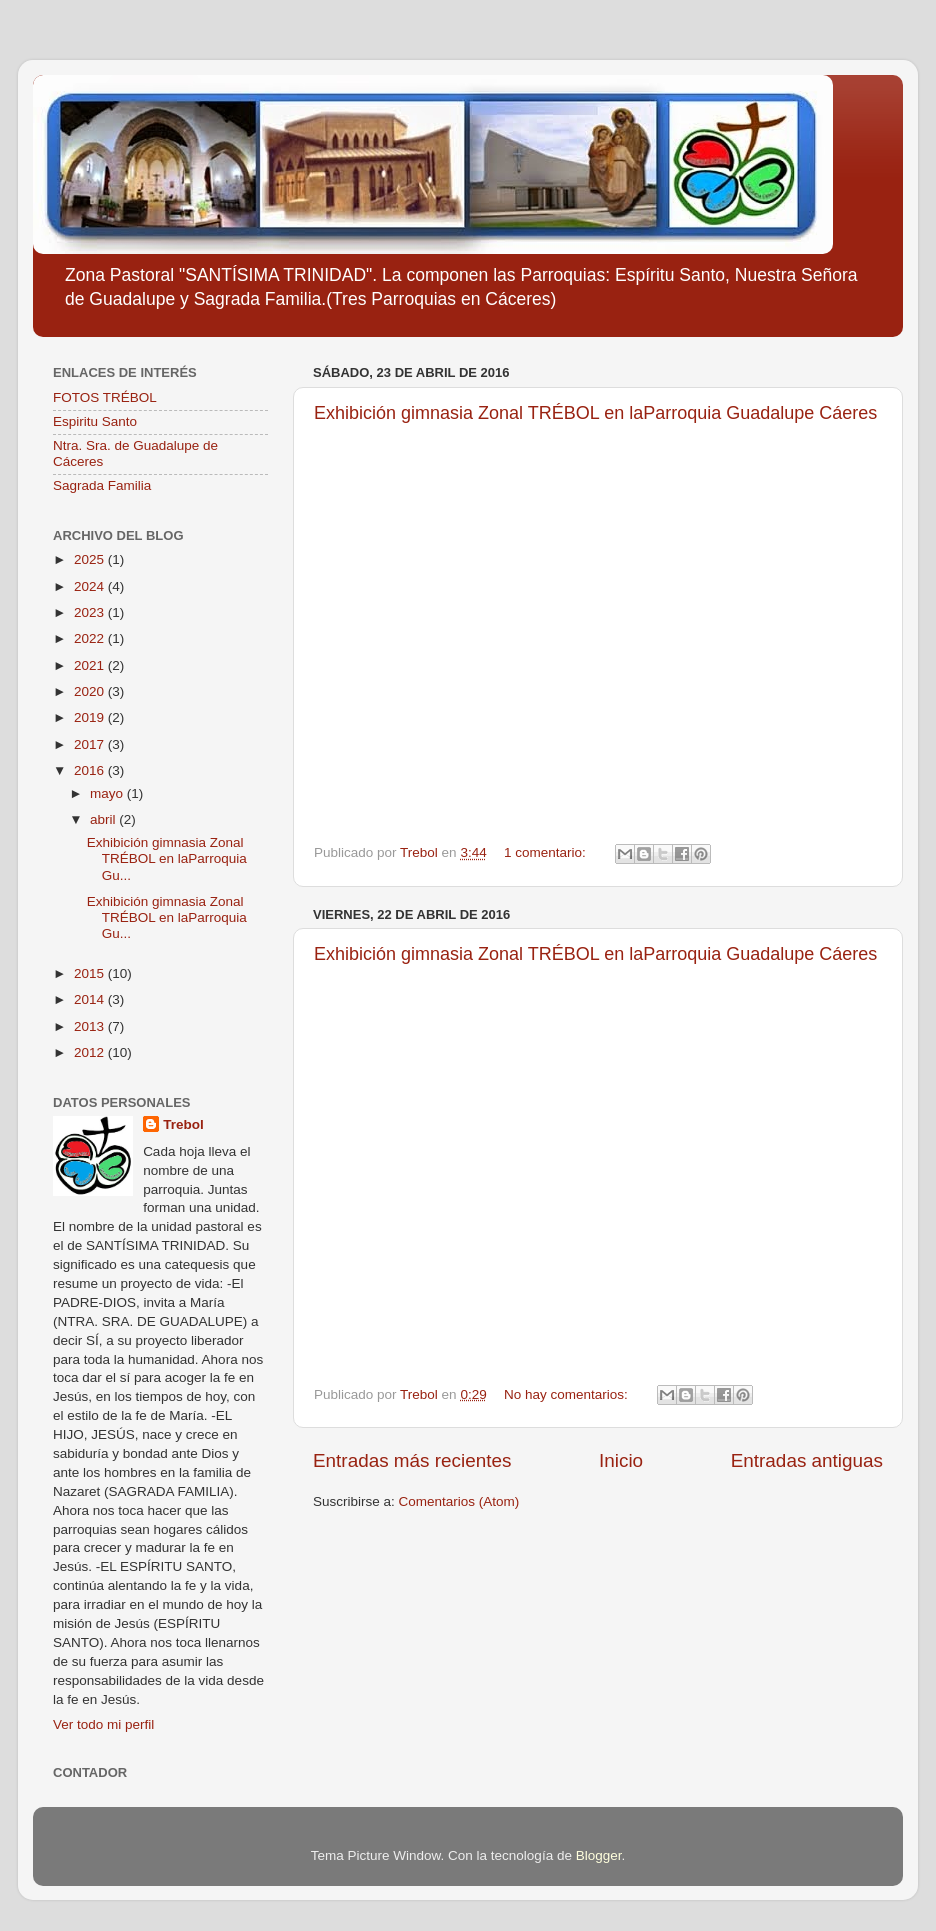 The width and height of the screenshot is (936, 1931). Describe the element at coordinates (91, 744) in the screenshot. I see `2017` at that location.